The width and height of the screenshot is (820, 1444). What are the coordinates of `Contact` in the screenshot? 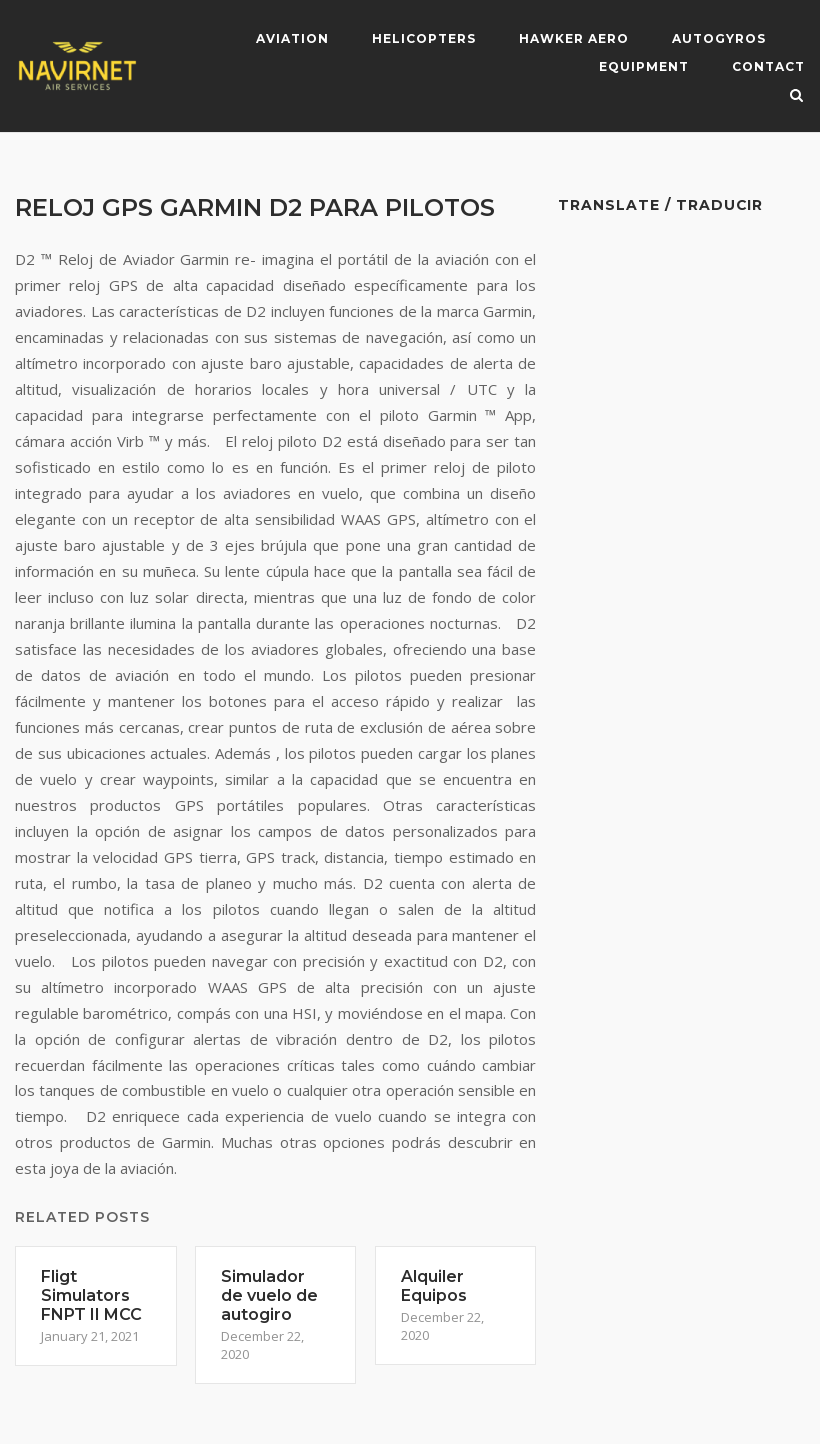 It's located at (768, 66).